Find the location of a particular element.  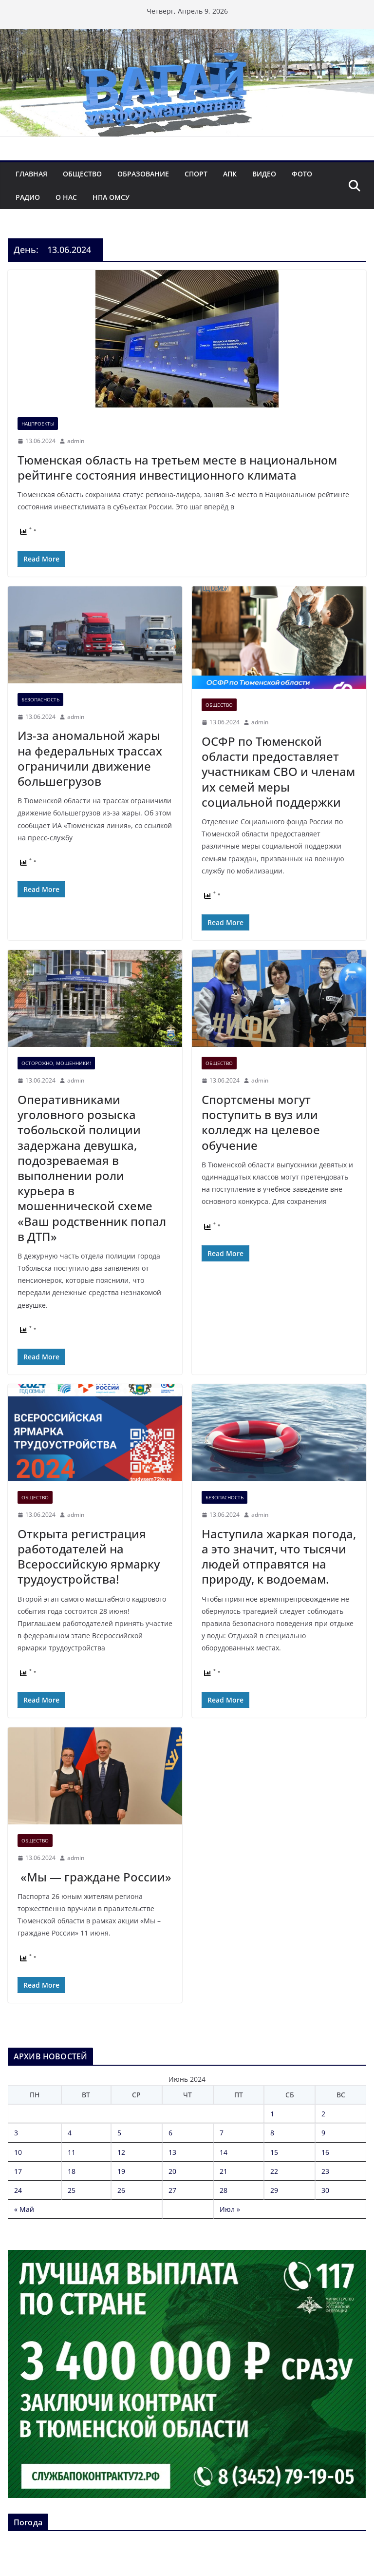

Радио is located at coordinates (28, 197).